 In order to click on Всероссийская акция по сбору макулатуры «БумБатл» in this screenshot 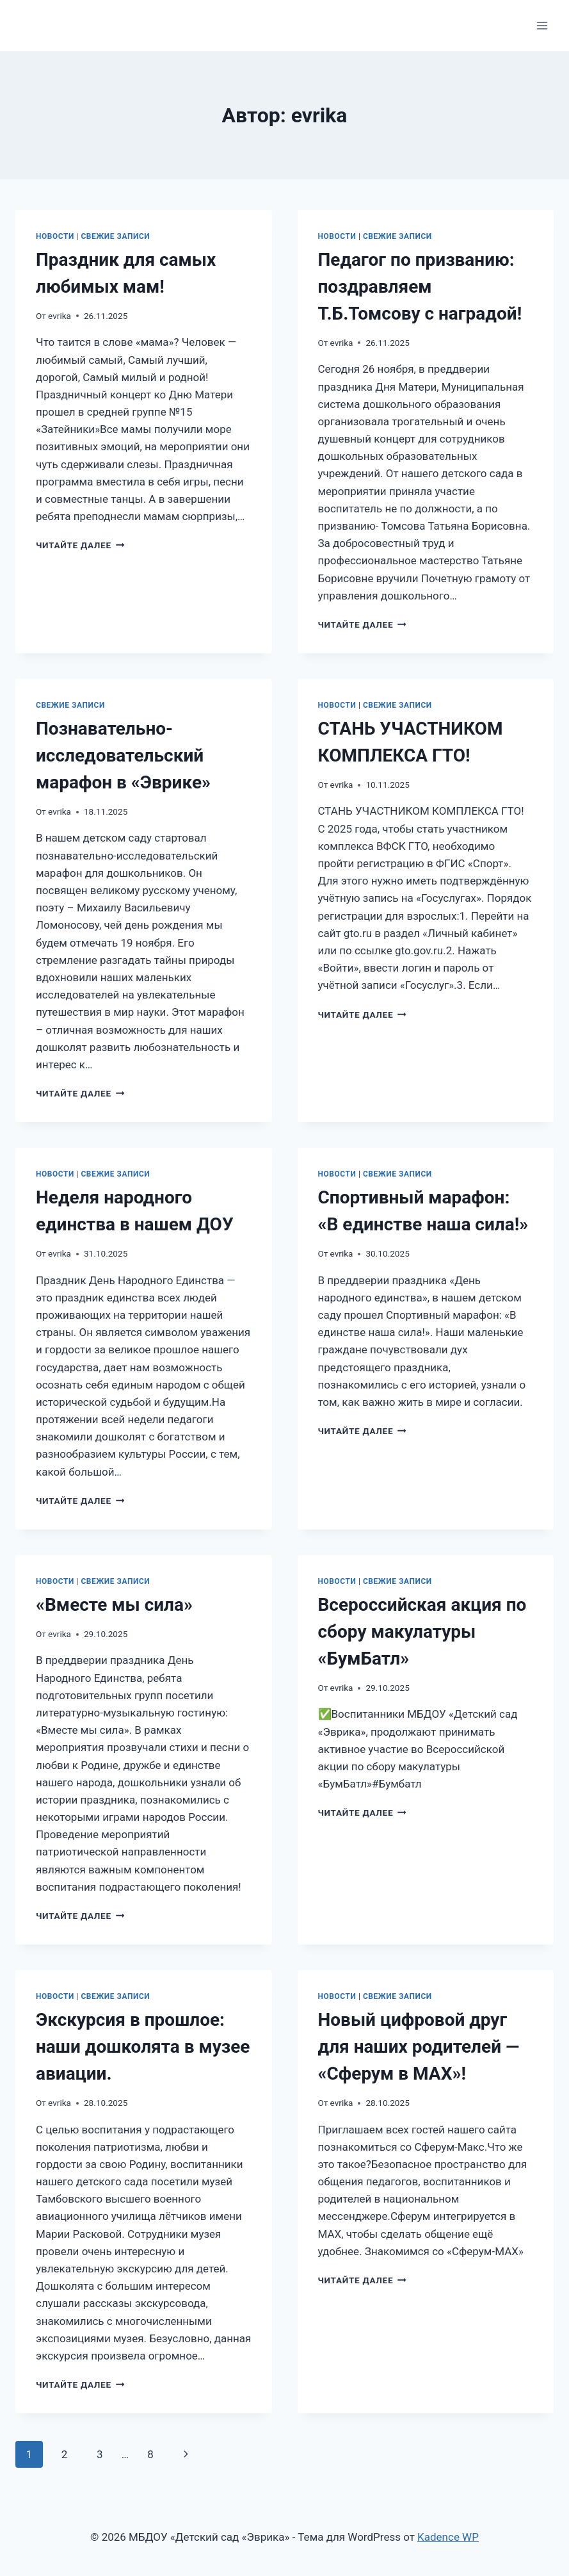, I will do `click(422, 1631)`.